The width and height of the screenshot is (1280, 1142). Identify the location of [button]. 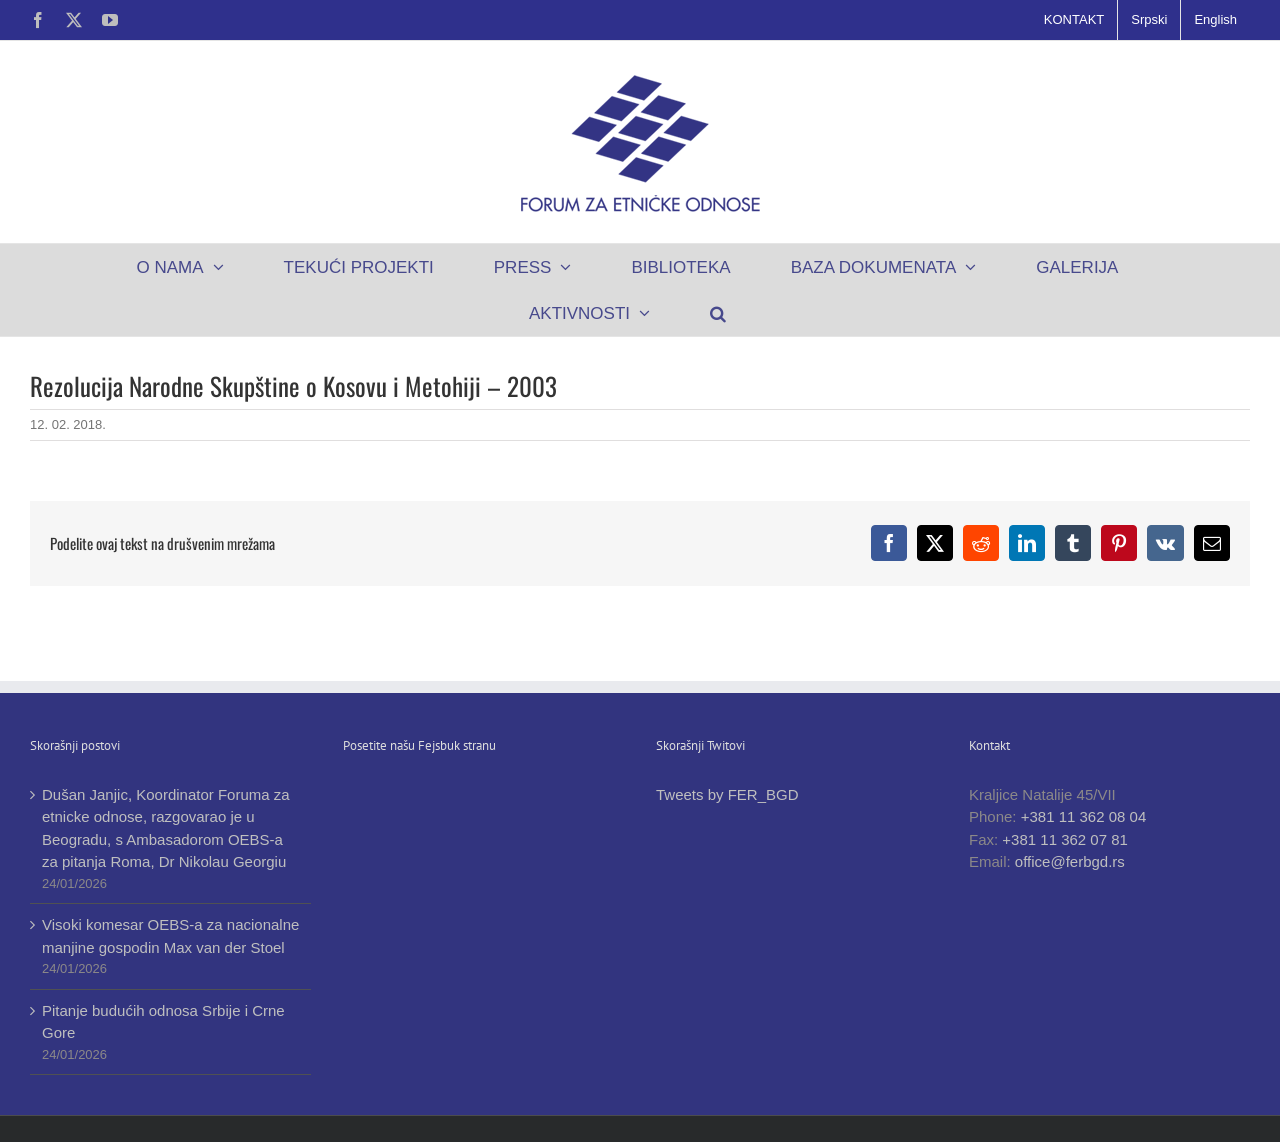
(718, 313).